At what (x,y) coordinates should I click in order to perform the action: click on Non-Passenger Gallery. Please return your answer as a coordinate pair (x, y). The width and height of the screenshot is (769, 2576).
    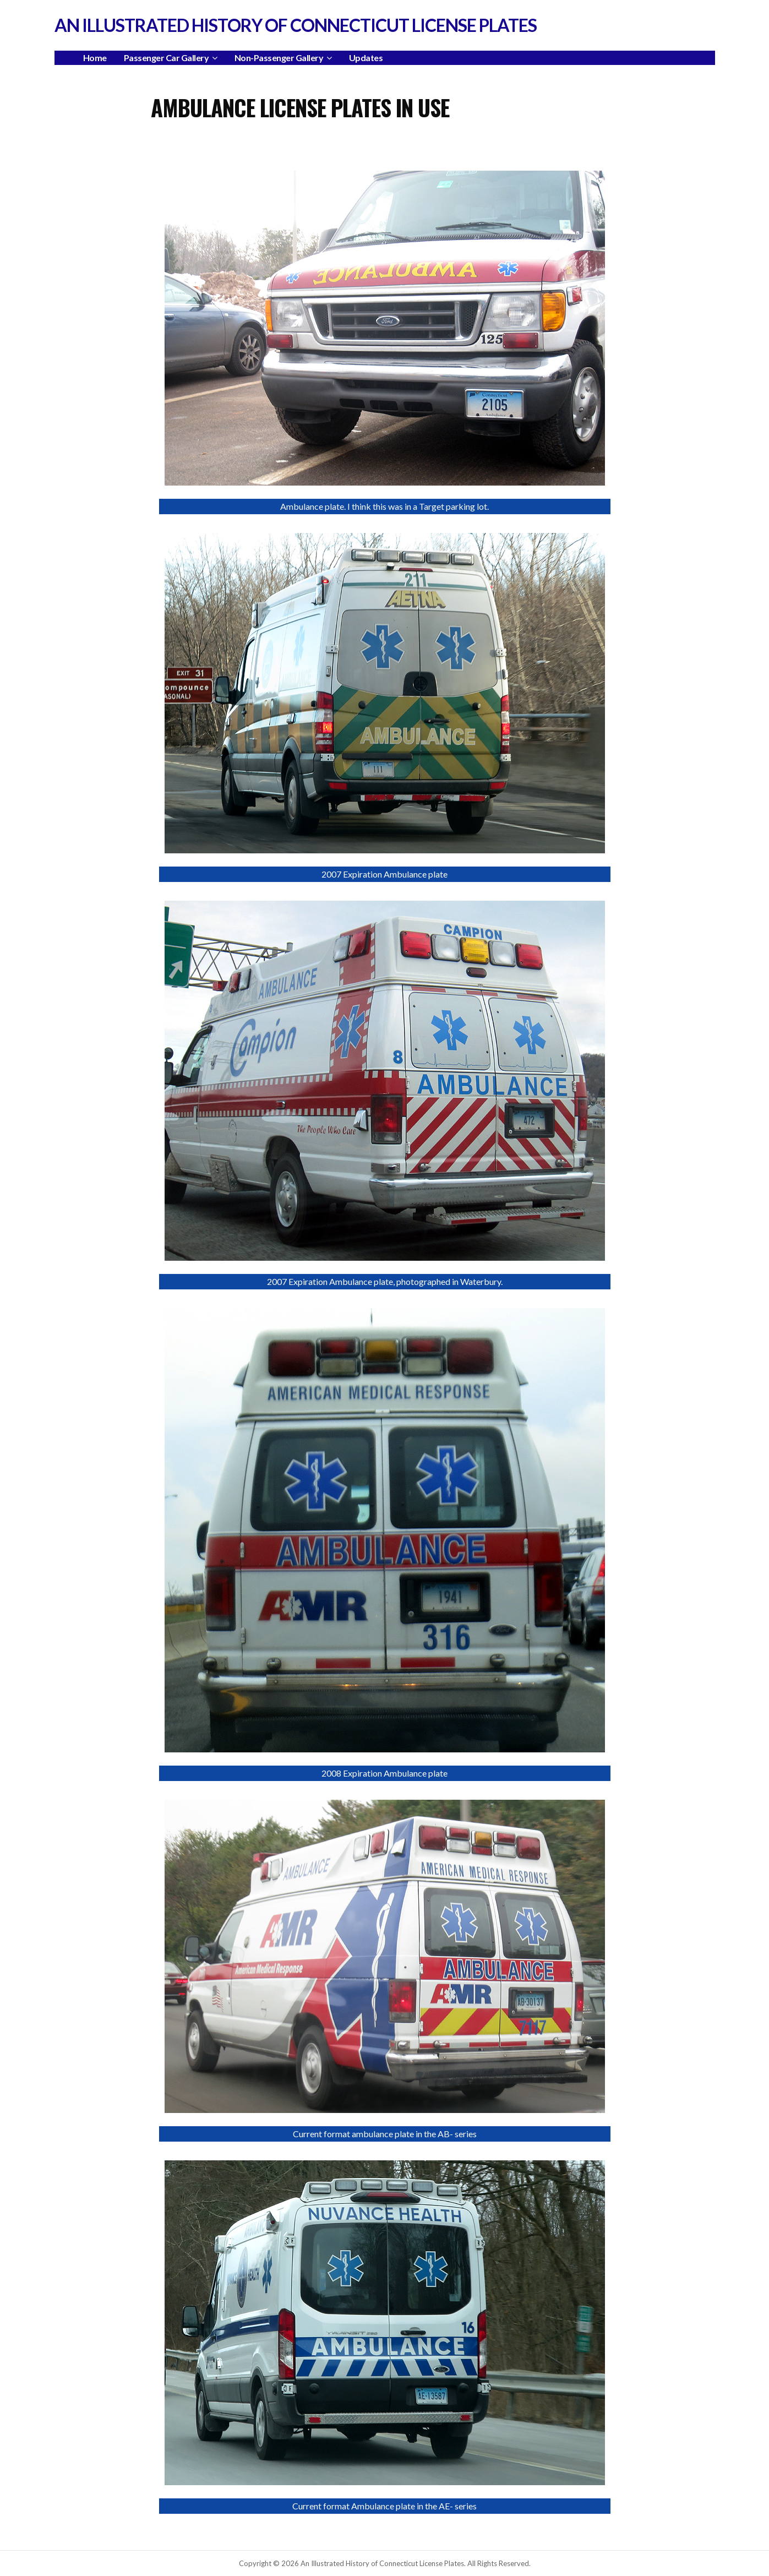
    Looking at the image, I should click on (279, 57).